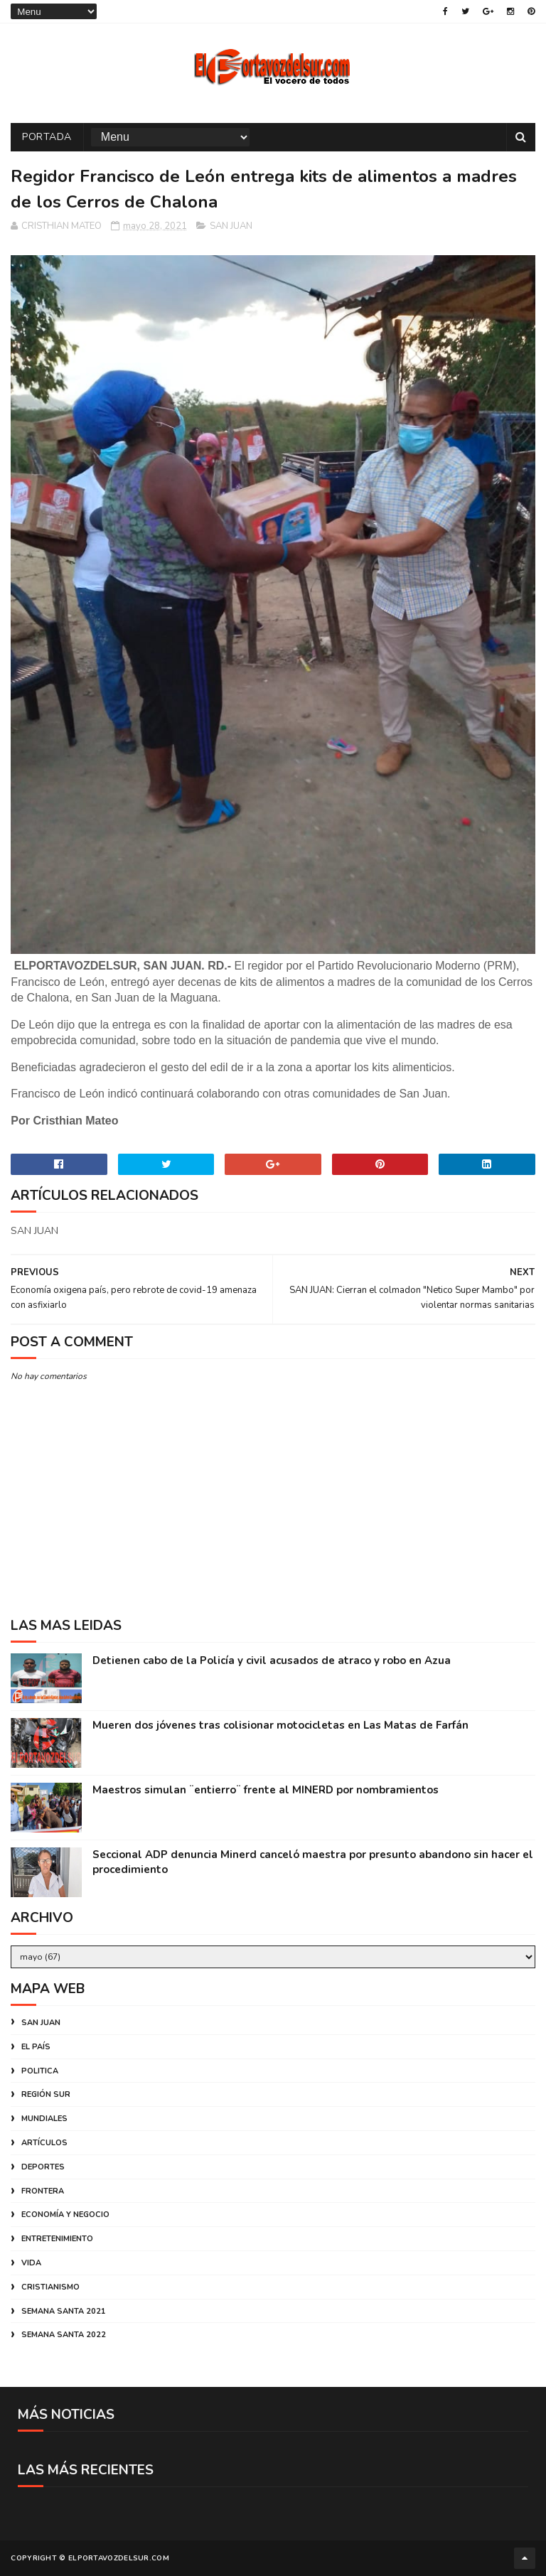 The height and width of the screenshot is (2576, 546). Describe the element at coordinates (50, 2287) in the screenshot. I see `CRISTIANISMO` at that location.